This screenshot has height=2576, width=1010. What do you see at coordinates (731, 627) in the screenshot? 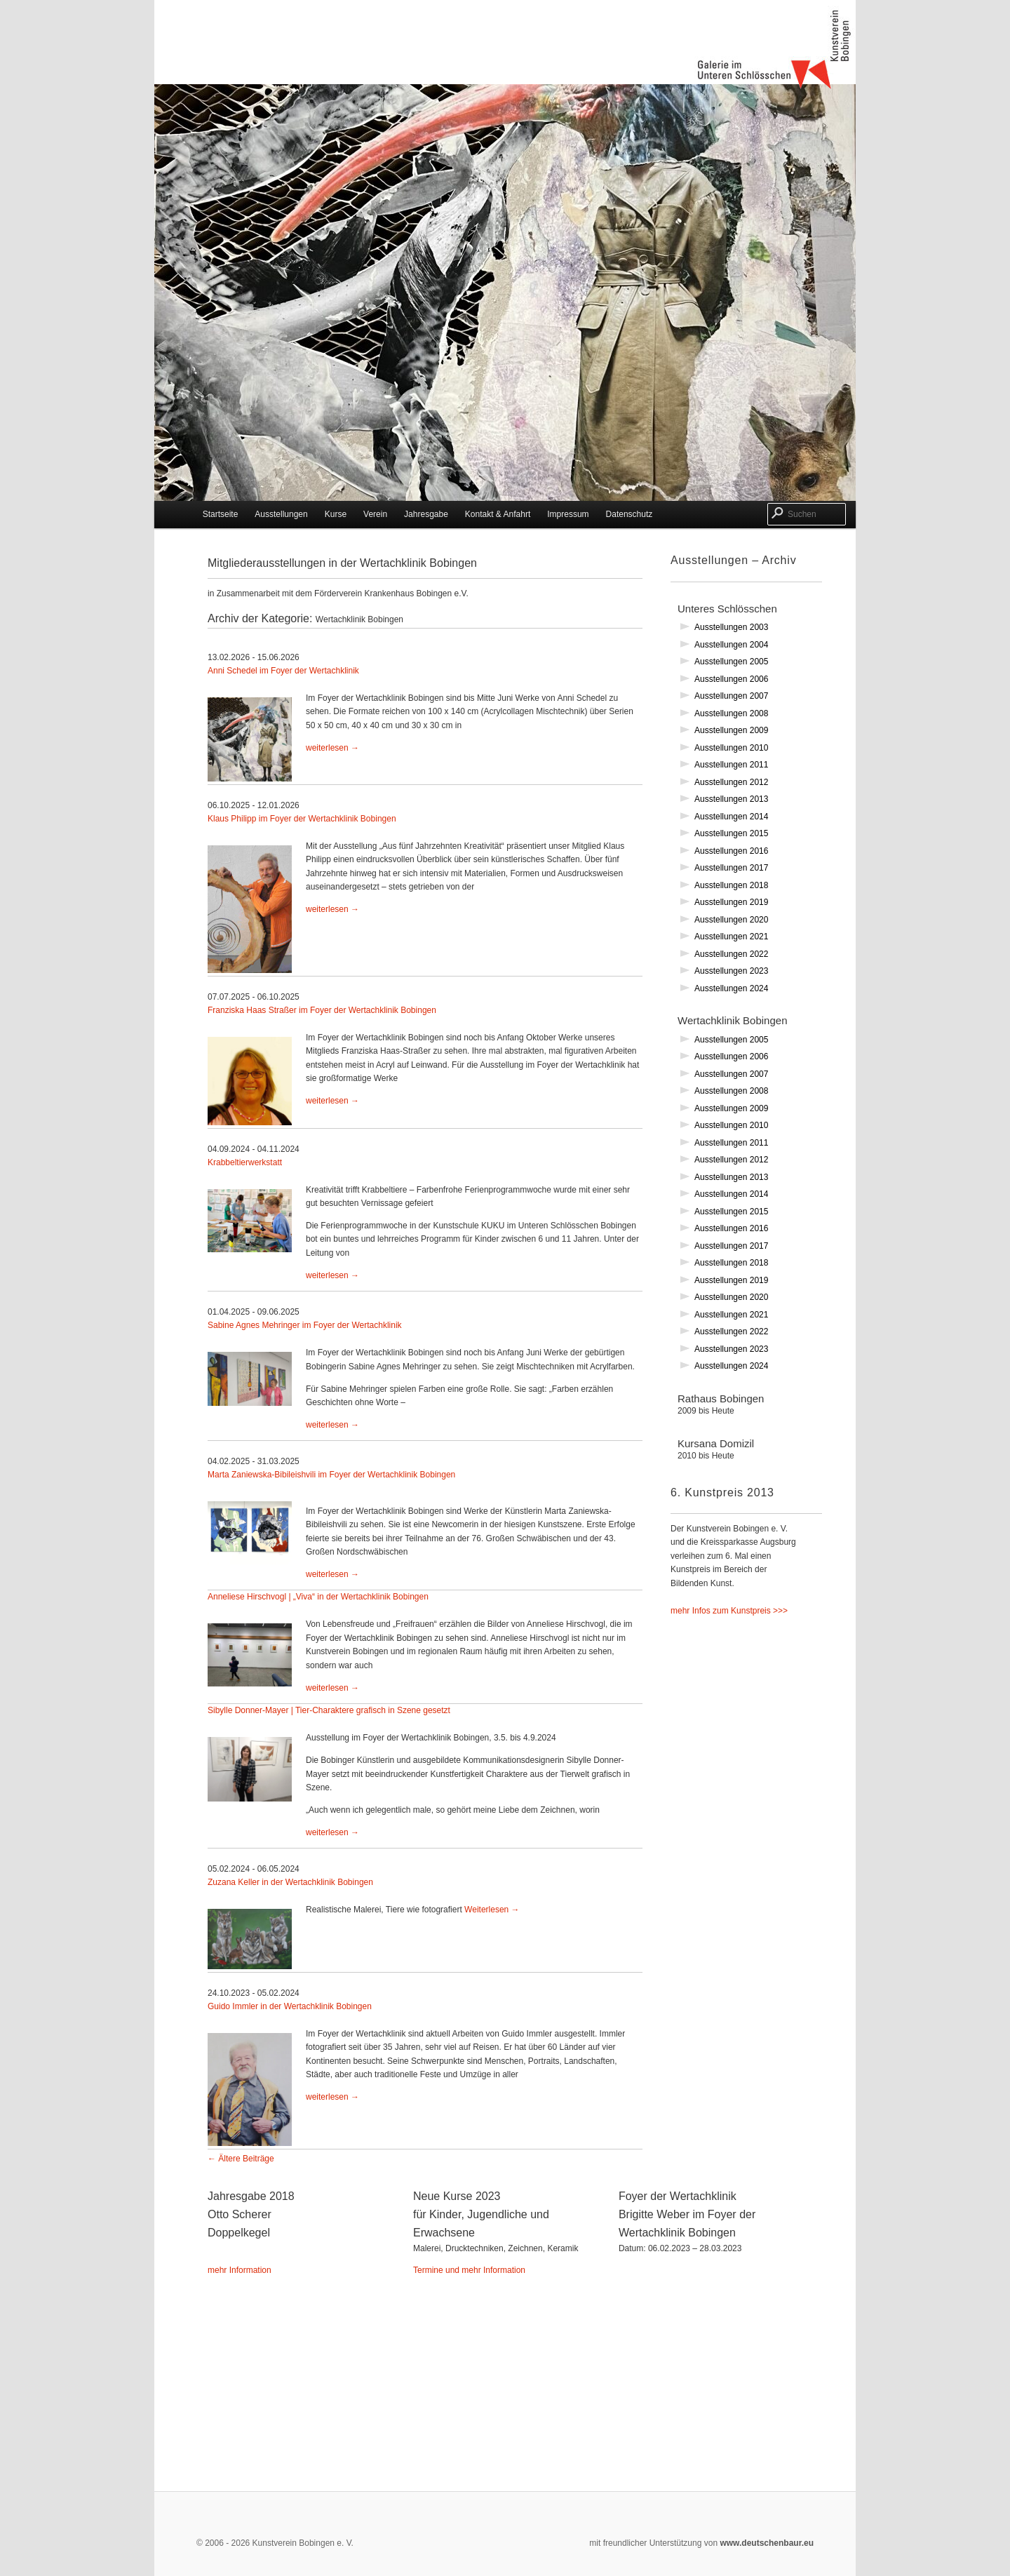
I see `Ausstellungen 2003` at bounding box center [731, 627].